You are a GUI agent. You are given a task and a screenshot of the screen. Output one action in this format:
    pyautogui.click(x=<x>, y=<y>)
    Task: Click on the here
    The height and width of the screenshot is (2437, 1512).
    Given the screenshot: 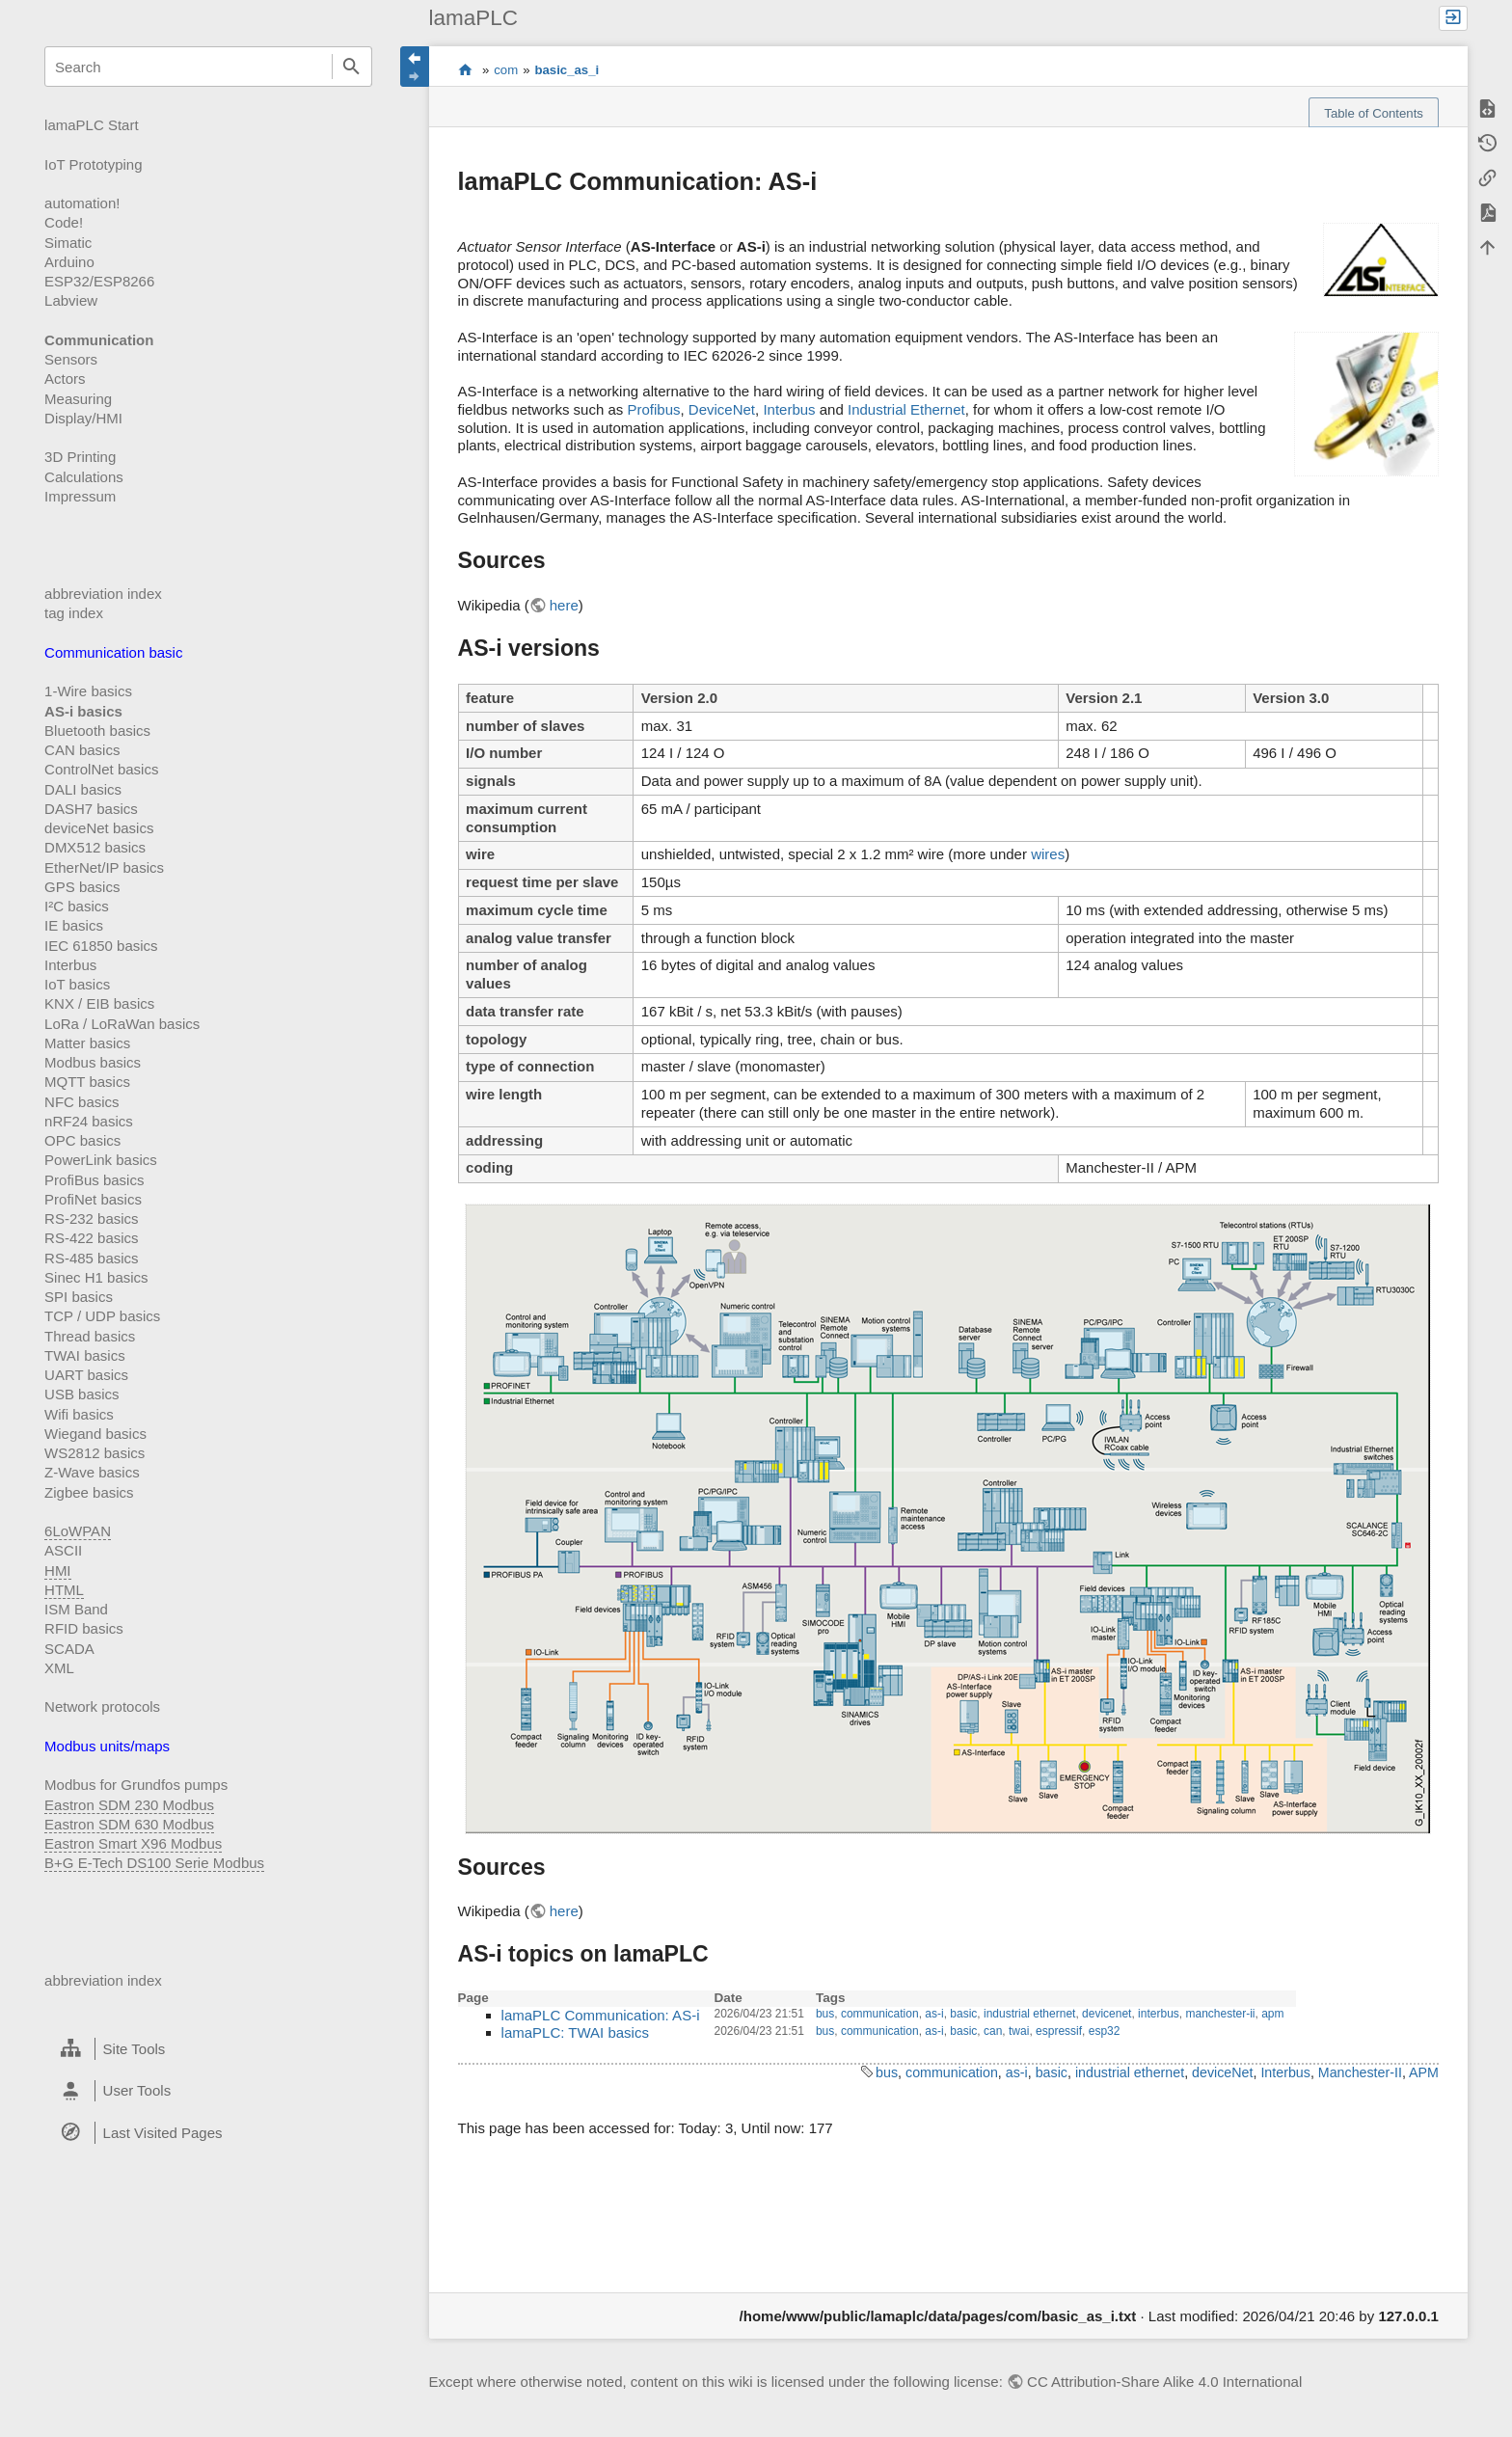 What is the action you would take?
    pyautogui.click(x=564, y=605)
    